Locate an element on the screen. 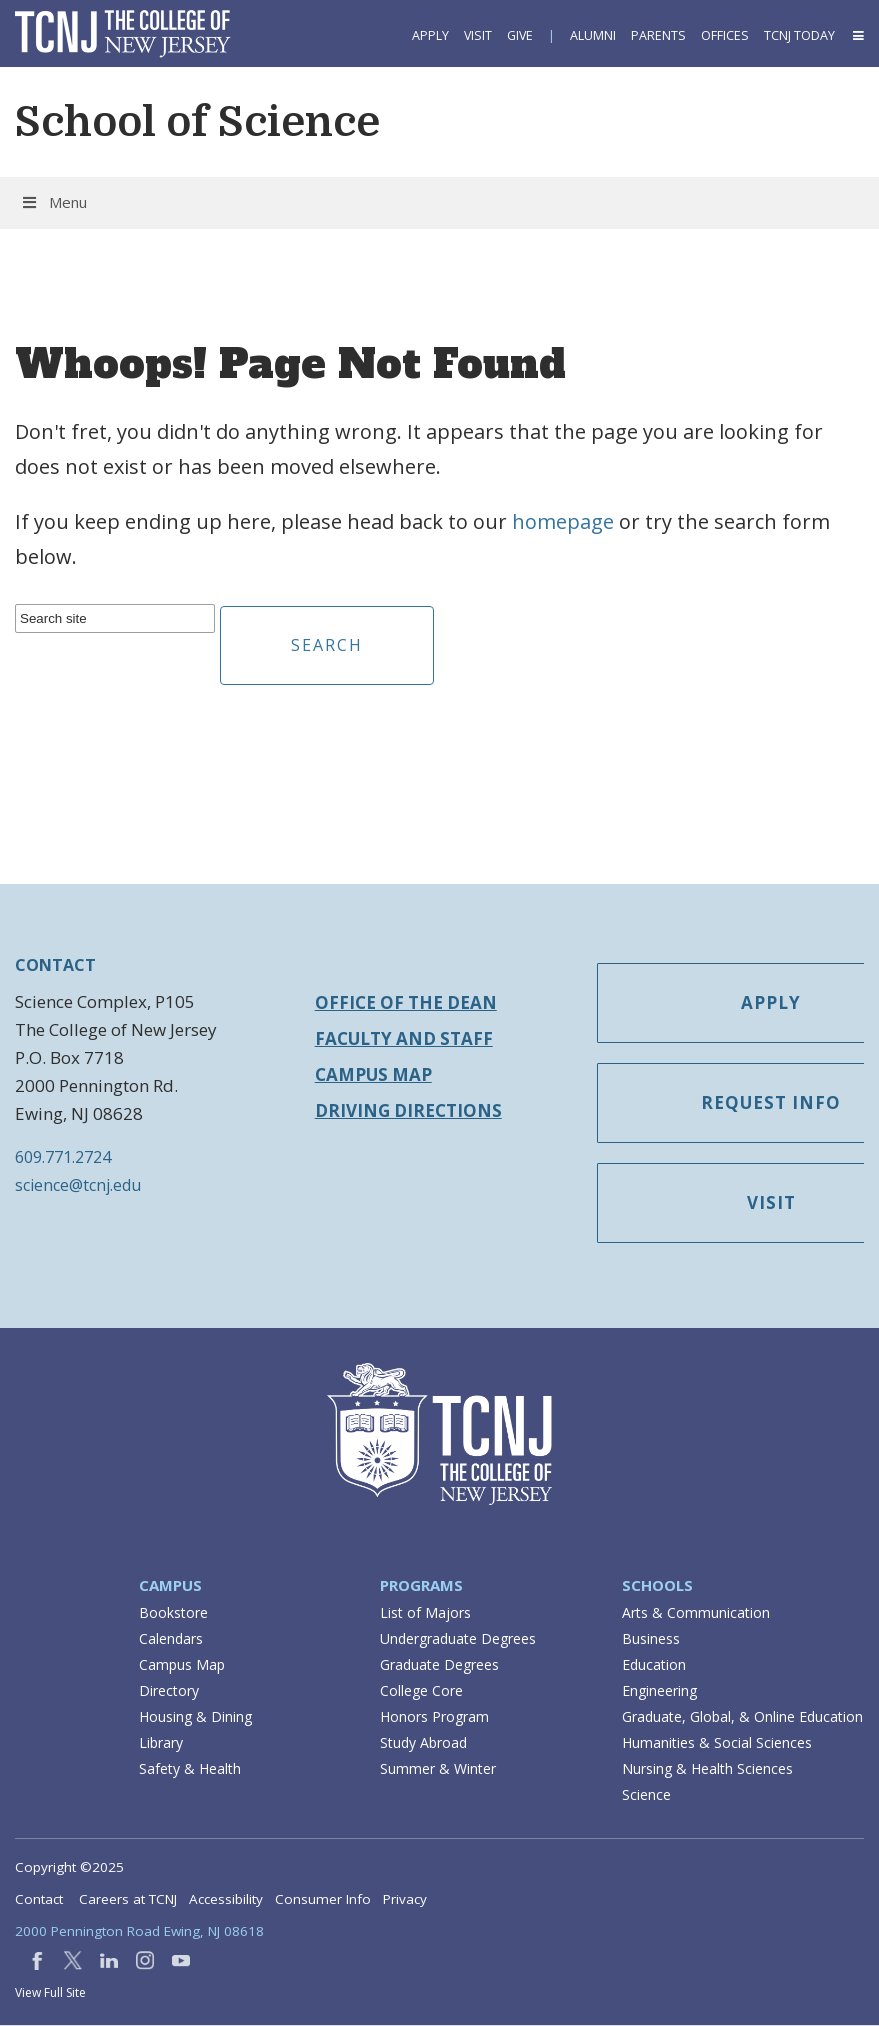 Image resolution: width=879 pixels, height=2026 pixels. Consumer Info is located at coordinates (323, 1900).